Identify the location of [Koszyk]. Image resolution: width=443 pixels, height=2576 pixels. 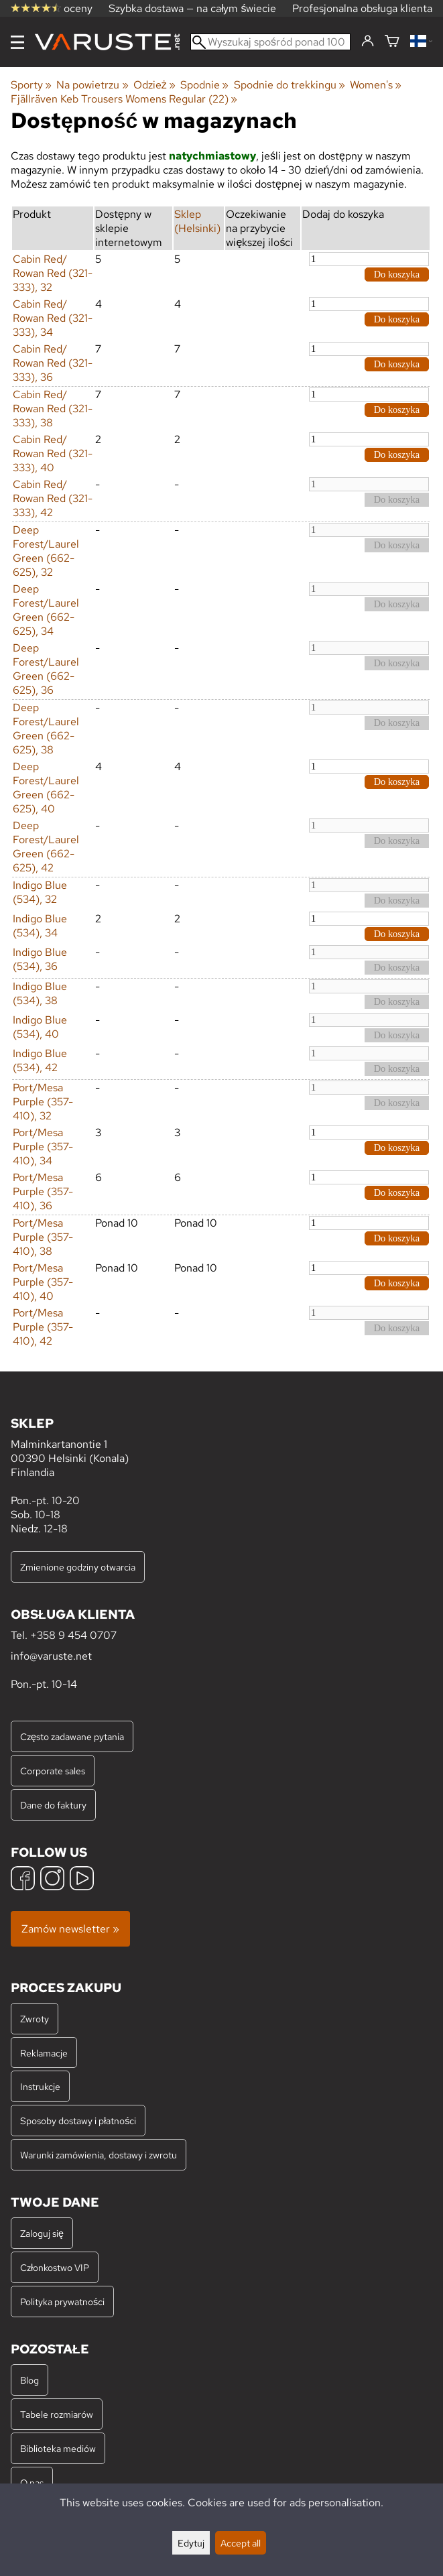
(392, 42).